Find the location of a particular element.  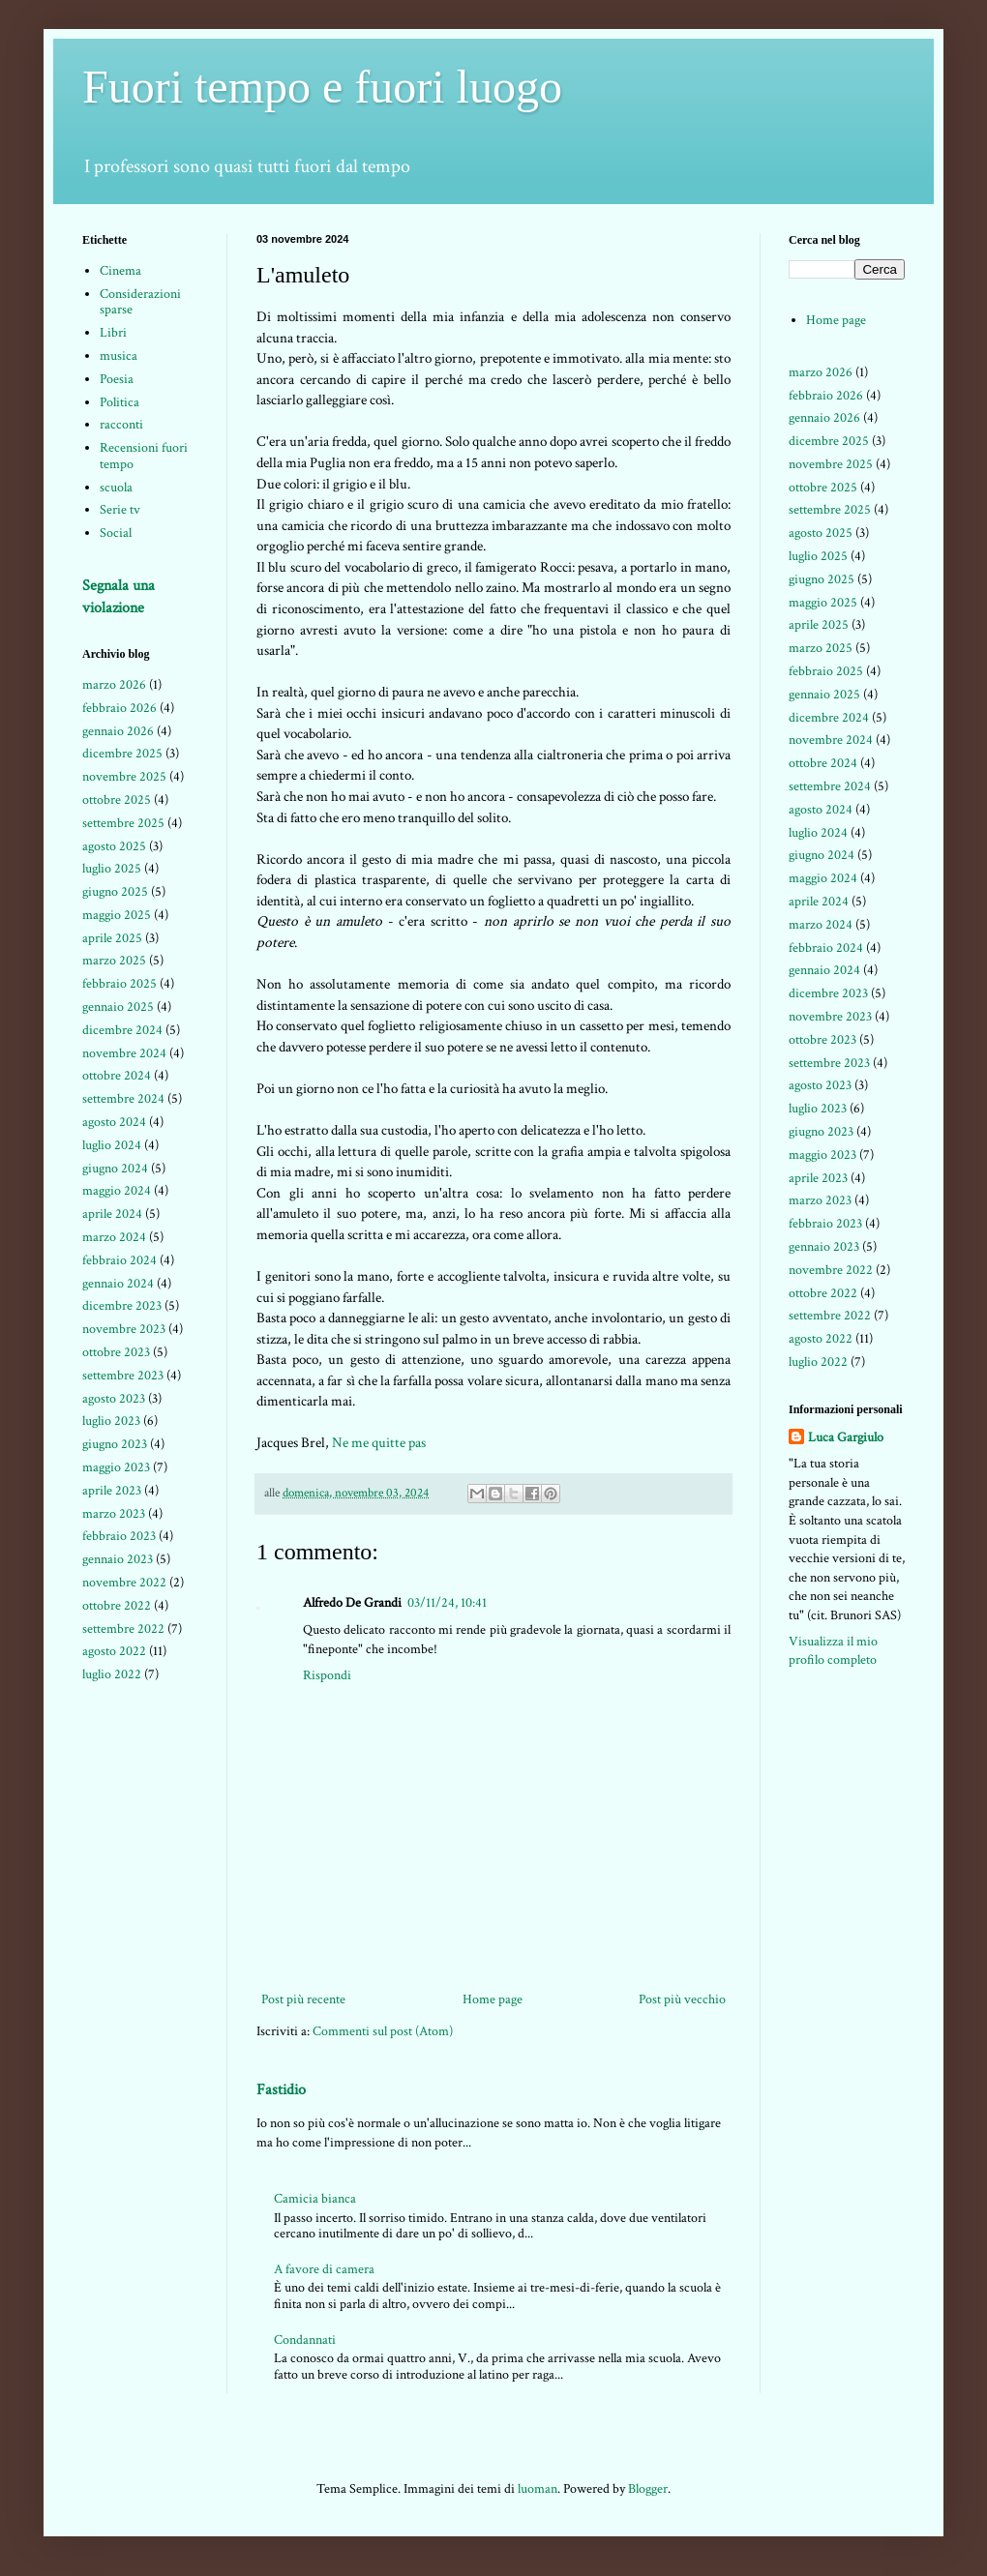

maggio 2023 is located at coordinates (116, 1467).